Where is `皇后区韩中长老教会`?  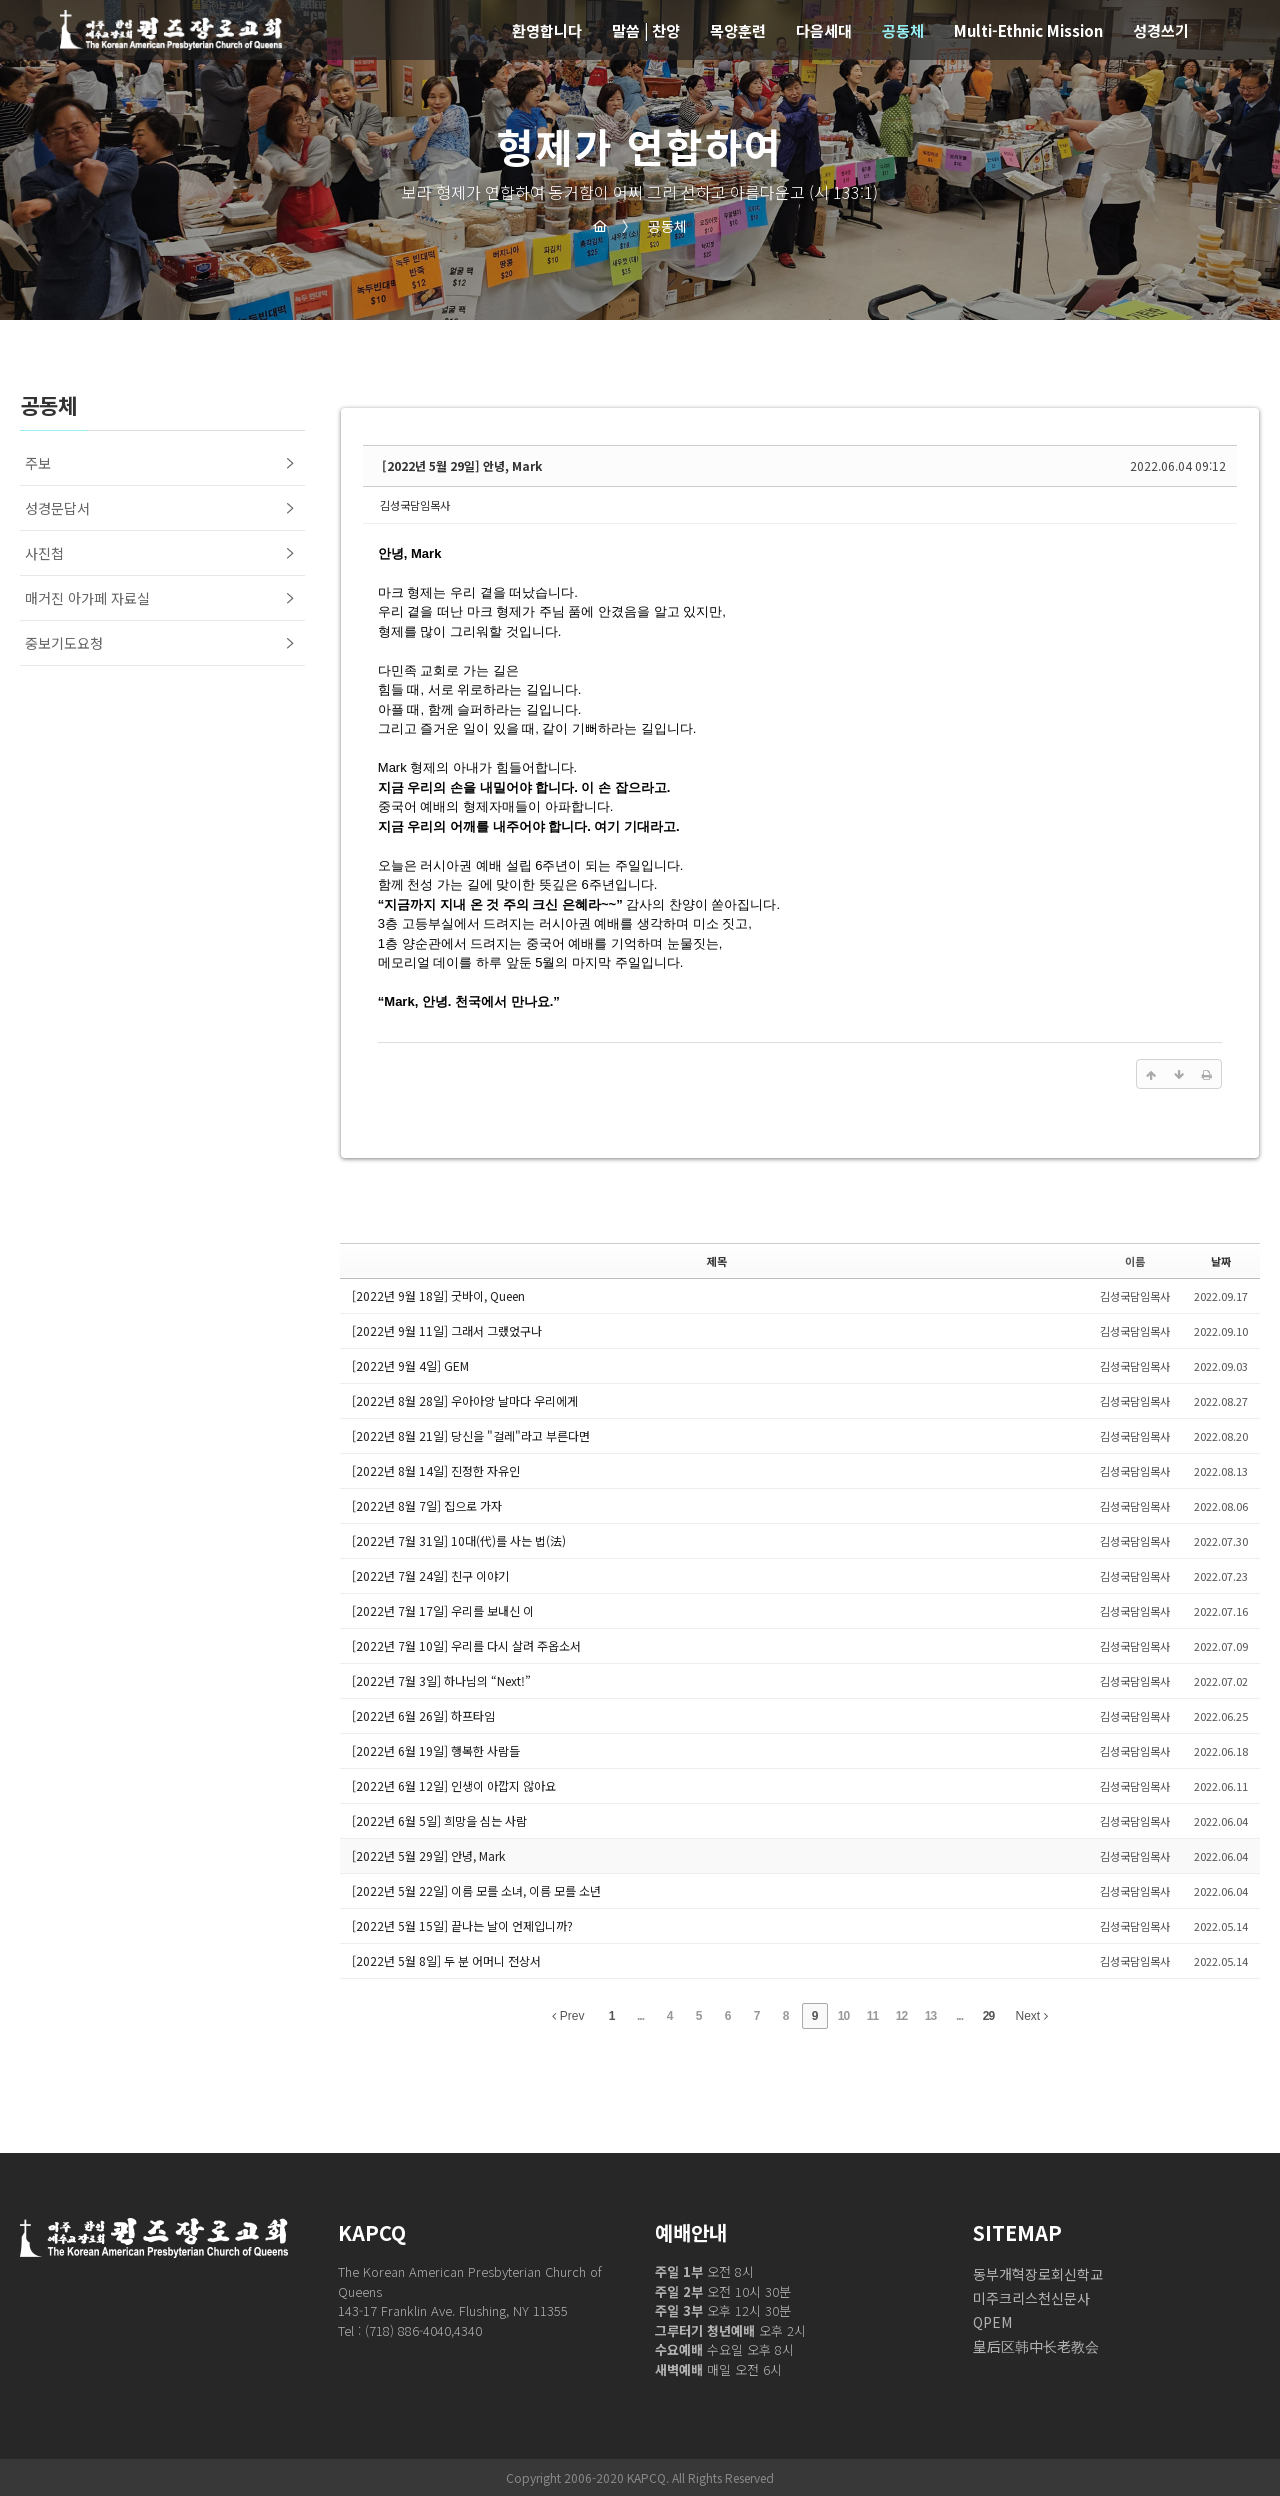 皇后区韩中长老教会 is located at coordinates (1036, 2346).